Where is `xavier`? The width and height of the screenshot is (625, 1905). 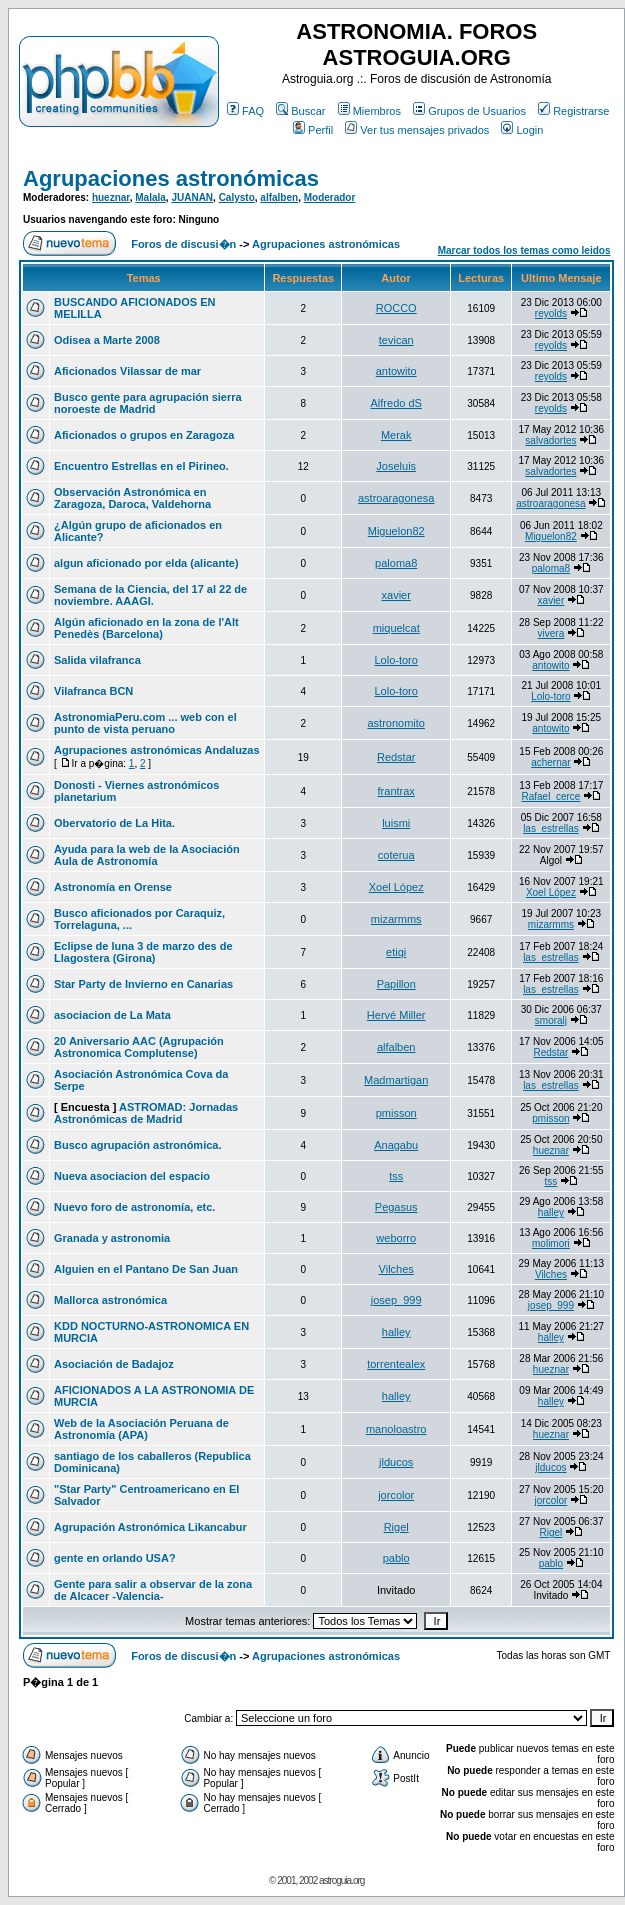
xavier is located at coordinates (396, 595).